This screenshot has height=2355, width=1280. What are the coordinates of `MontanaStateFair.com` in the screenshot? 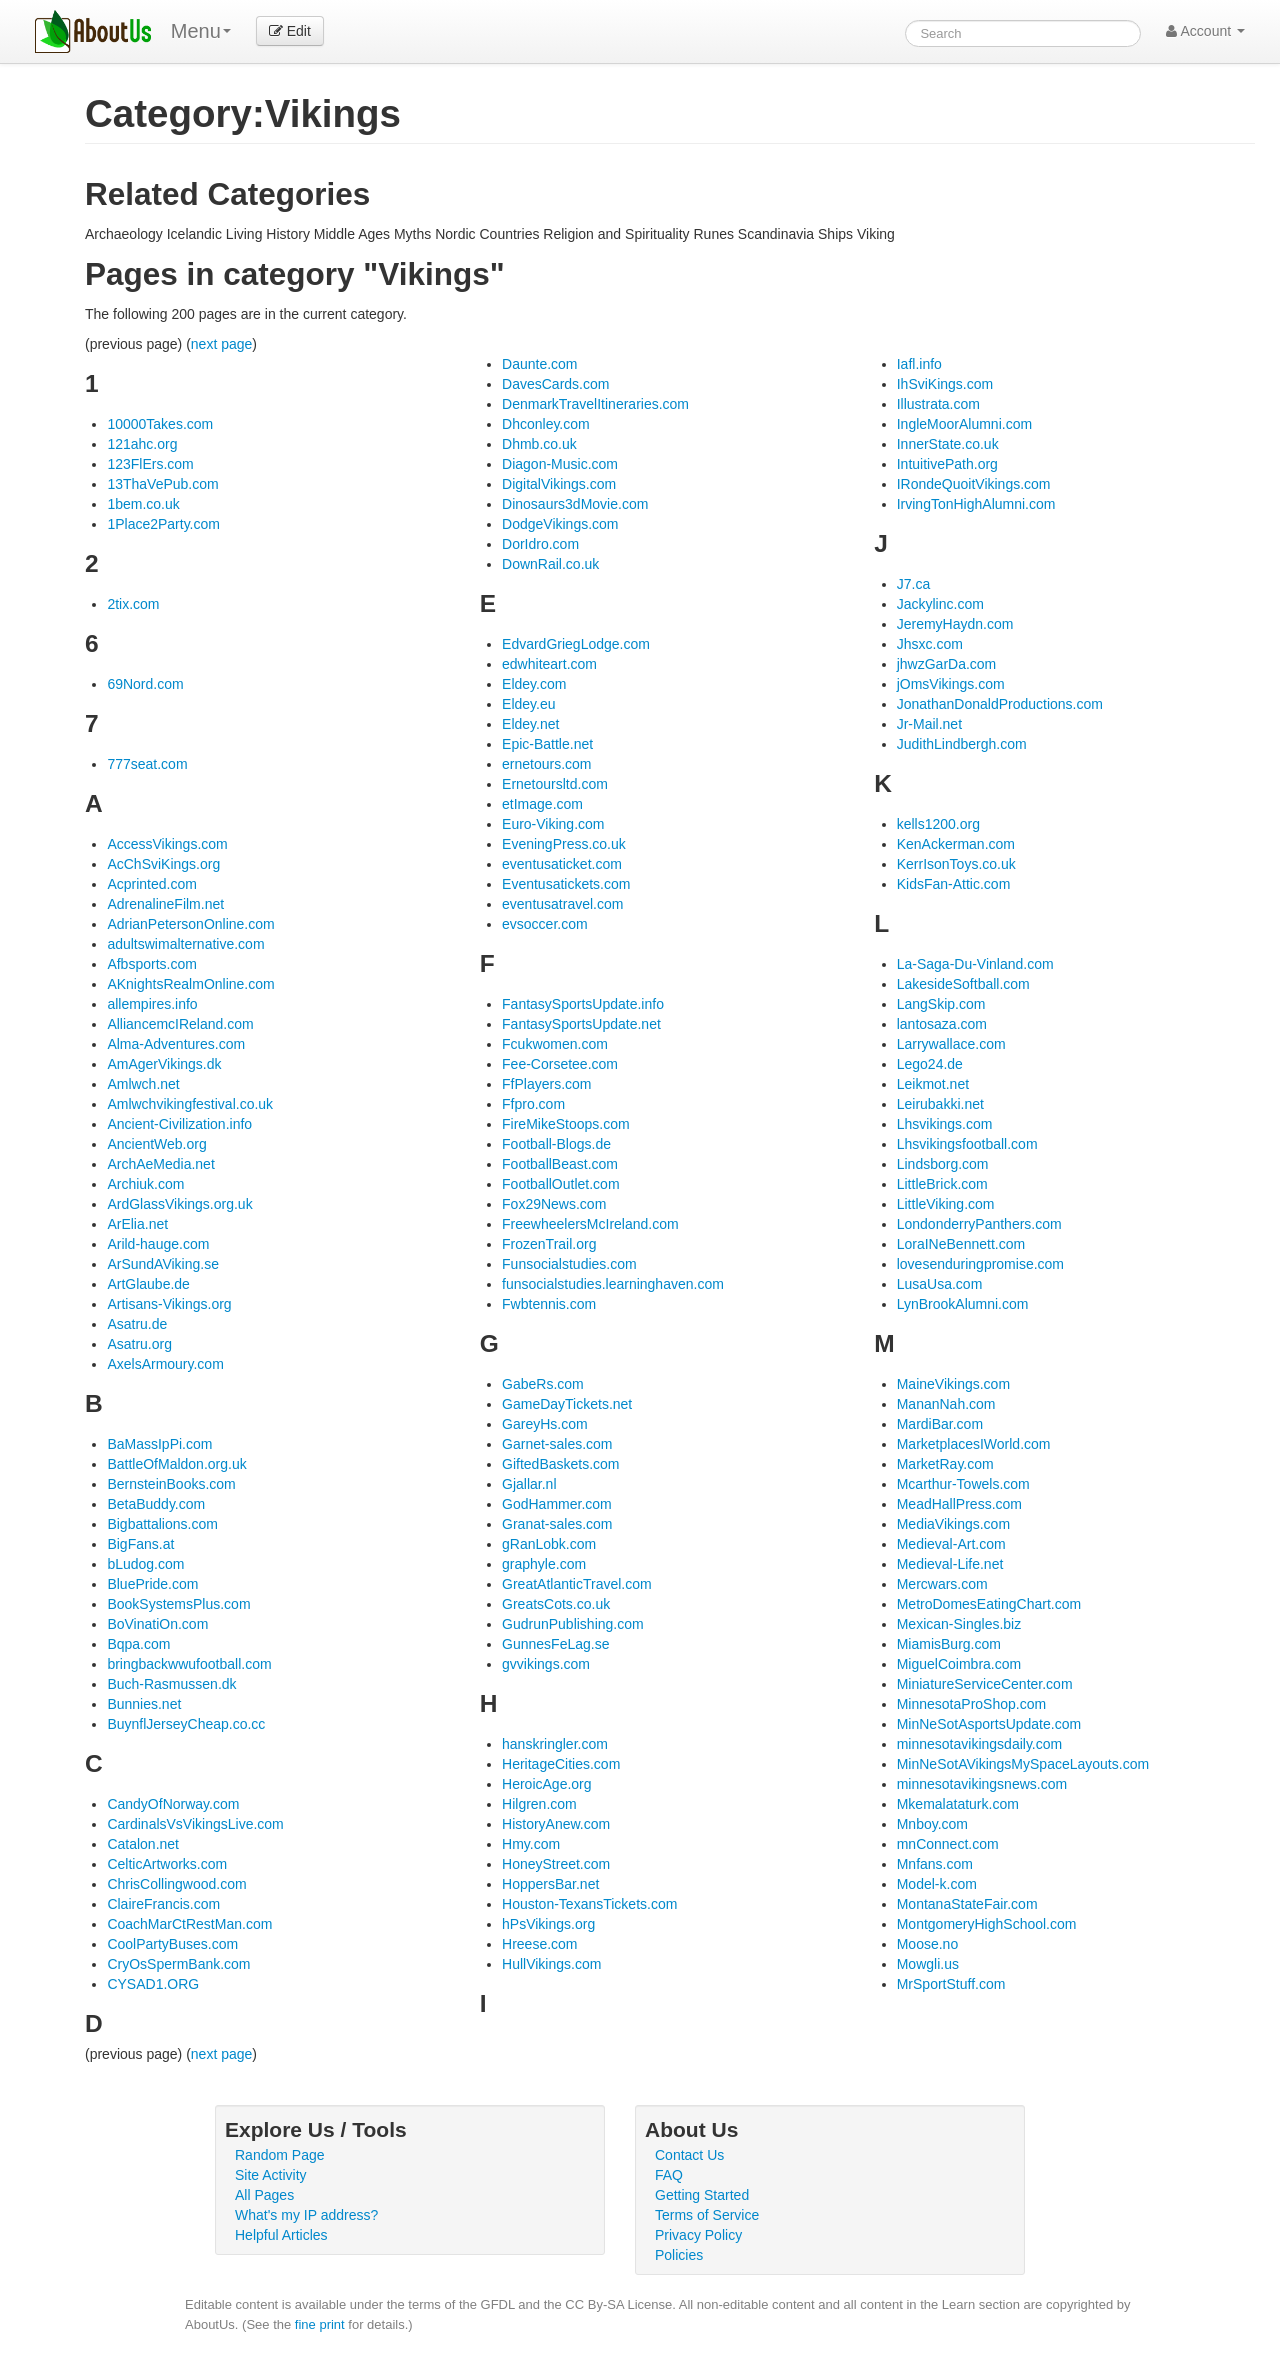 It's located at (967, 1904).